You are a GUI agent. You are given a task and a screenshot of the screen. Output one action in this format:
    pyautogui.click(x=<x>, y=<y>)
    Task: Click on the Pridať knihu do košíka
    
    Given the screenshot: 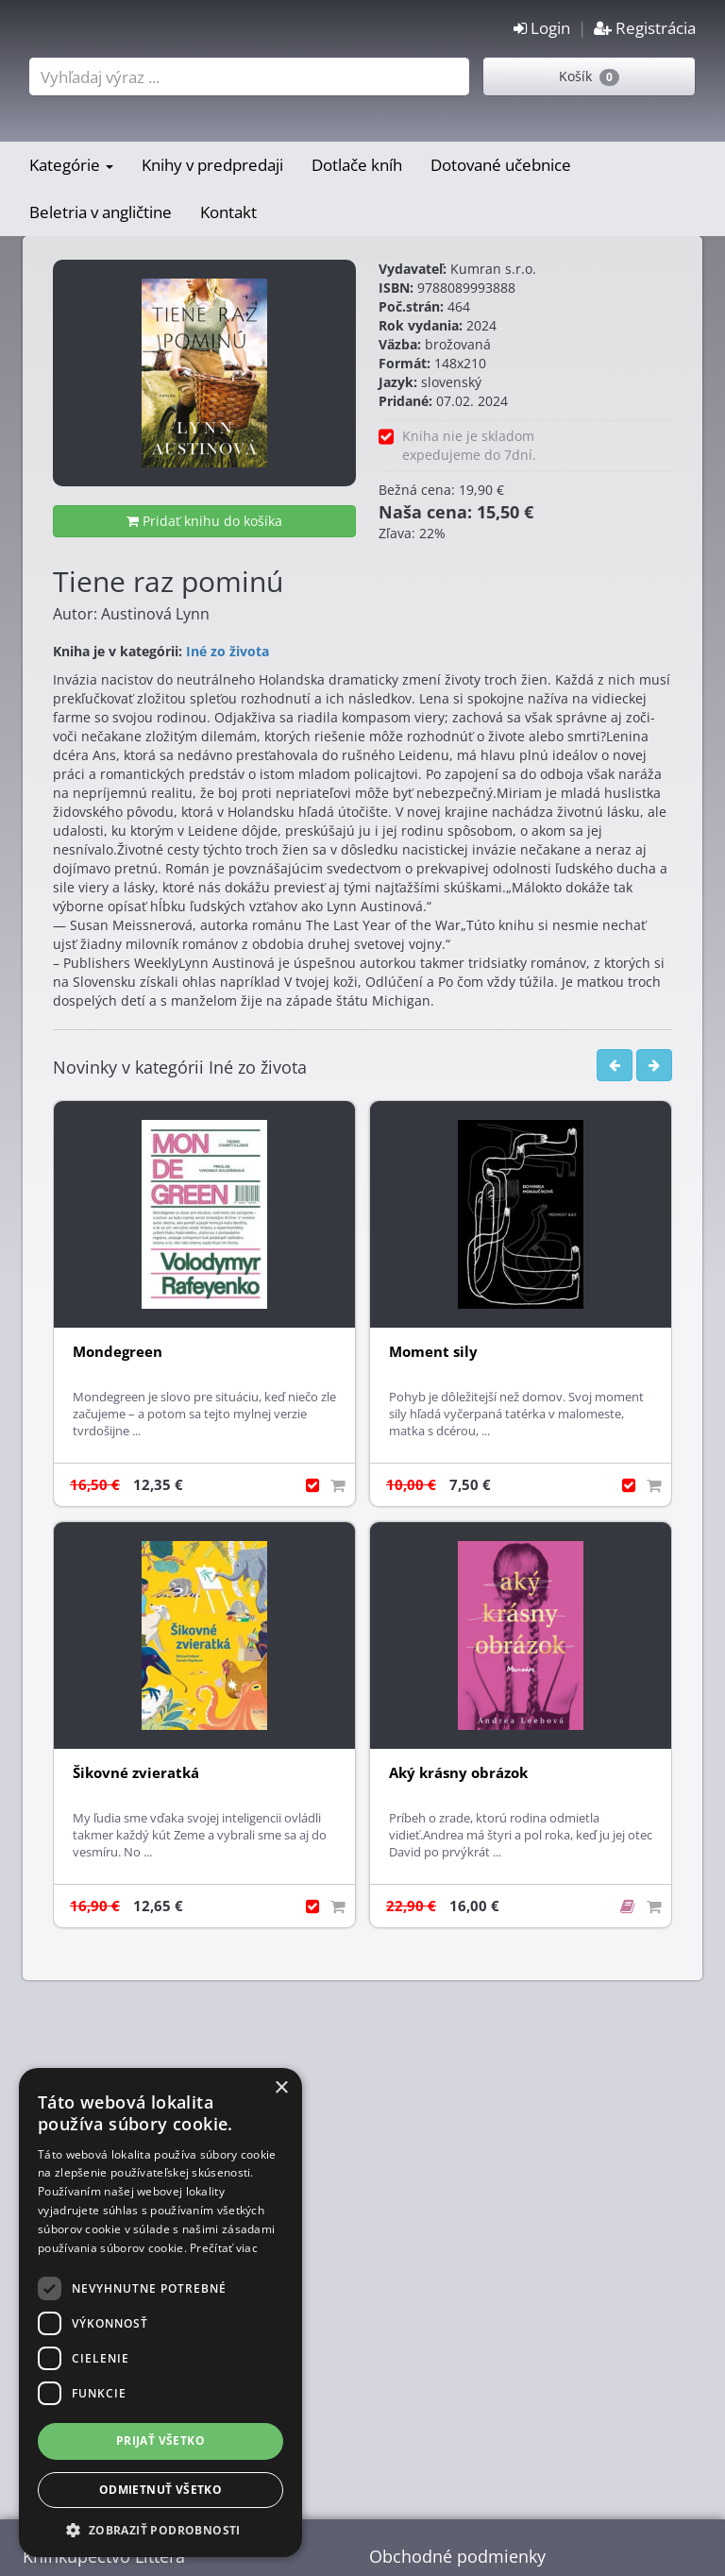 What is the action you would take?
    pyautogui.click(x=204, y=521)
    